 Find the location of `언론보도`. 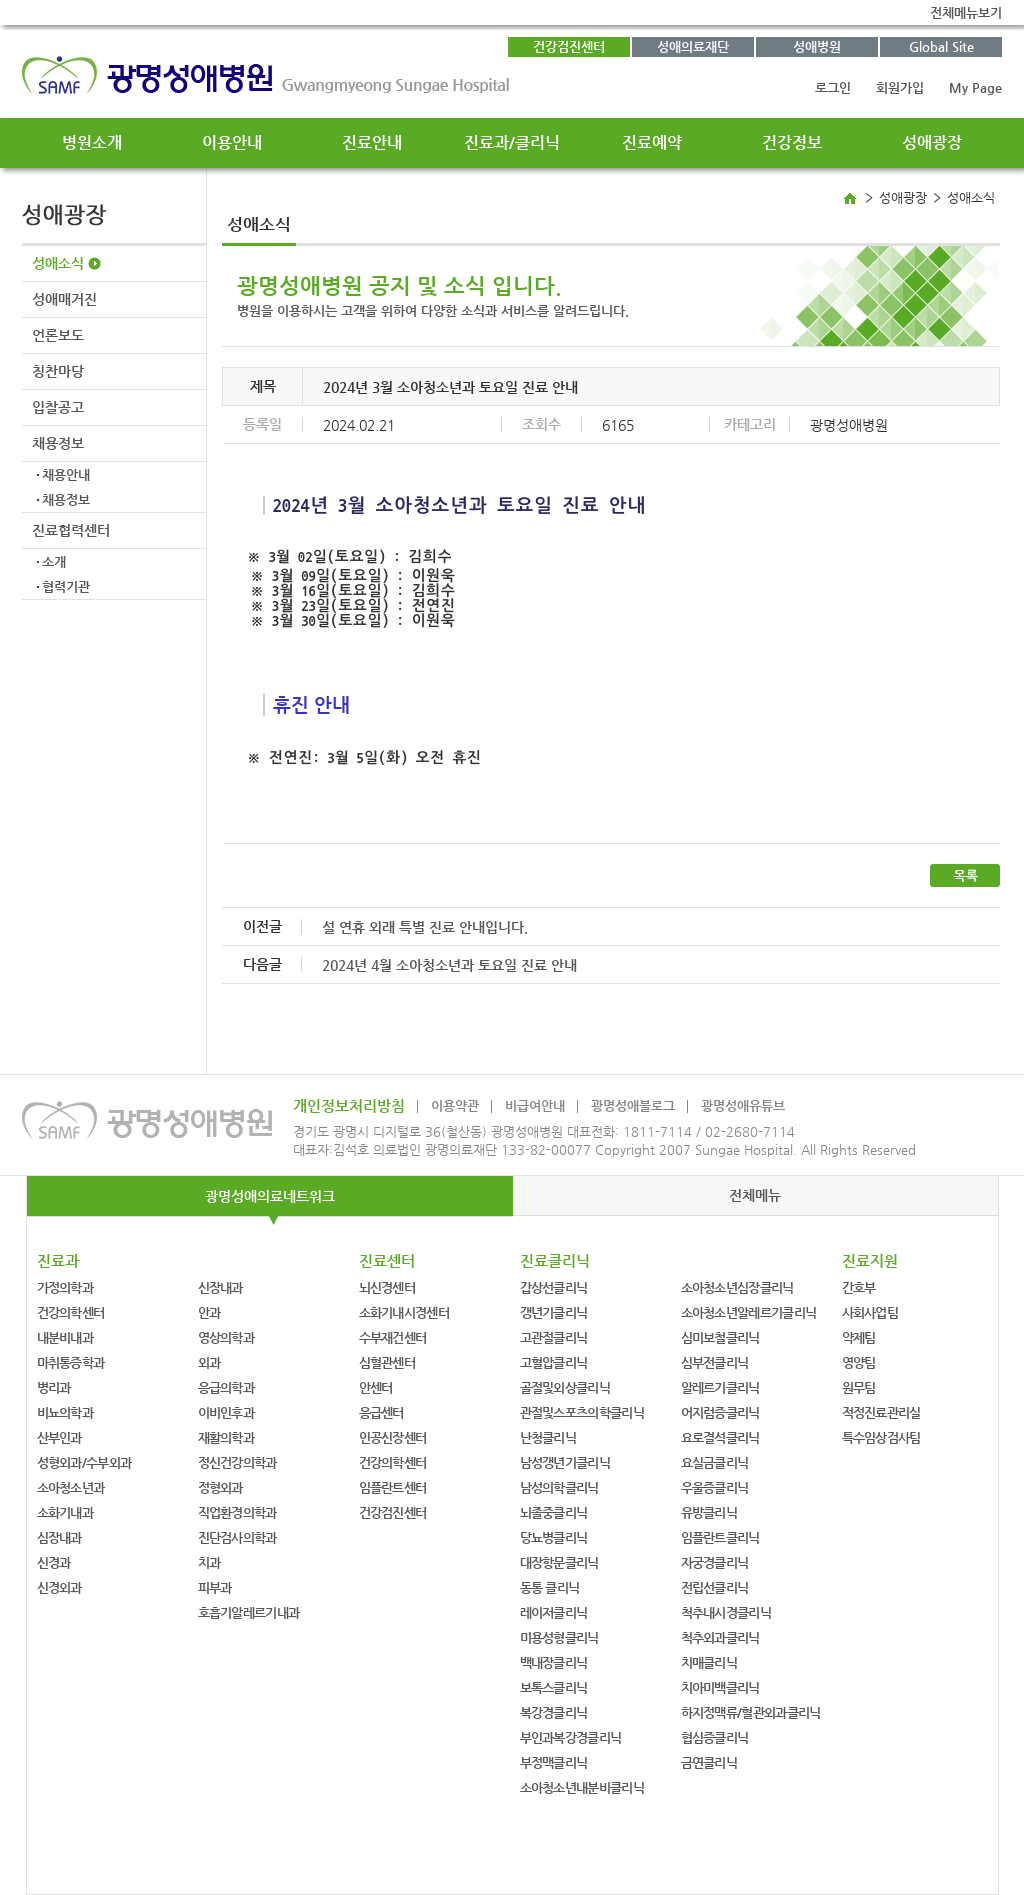

언론보도 is located at coordinates (58, 335).